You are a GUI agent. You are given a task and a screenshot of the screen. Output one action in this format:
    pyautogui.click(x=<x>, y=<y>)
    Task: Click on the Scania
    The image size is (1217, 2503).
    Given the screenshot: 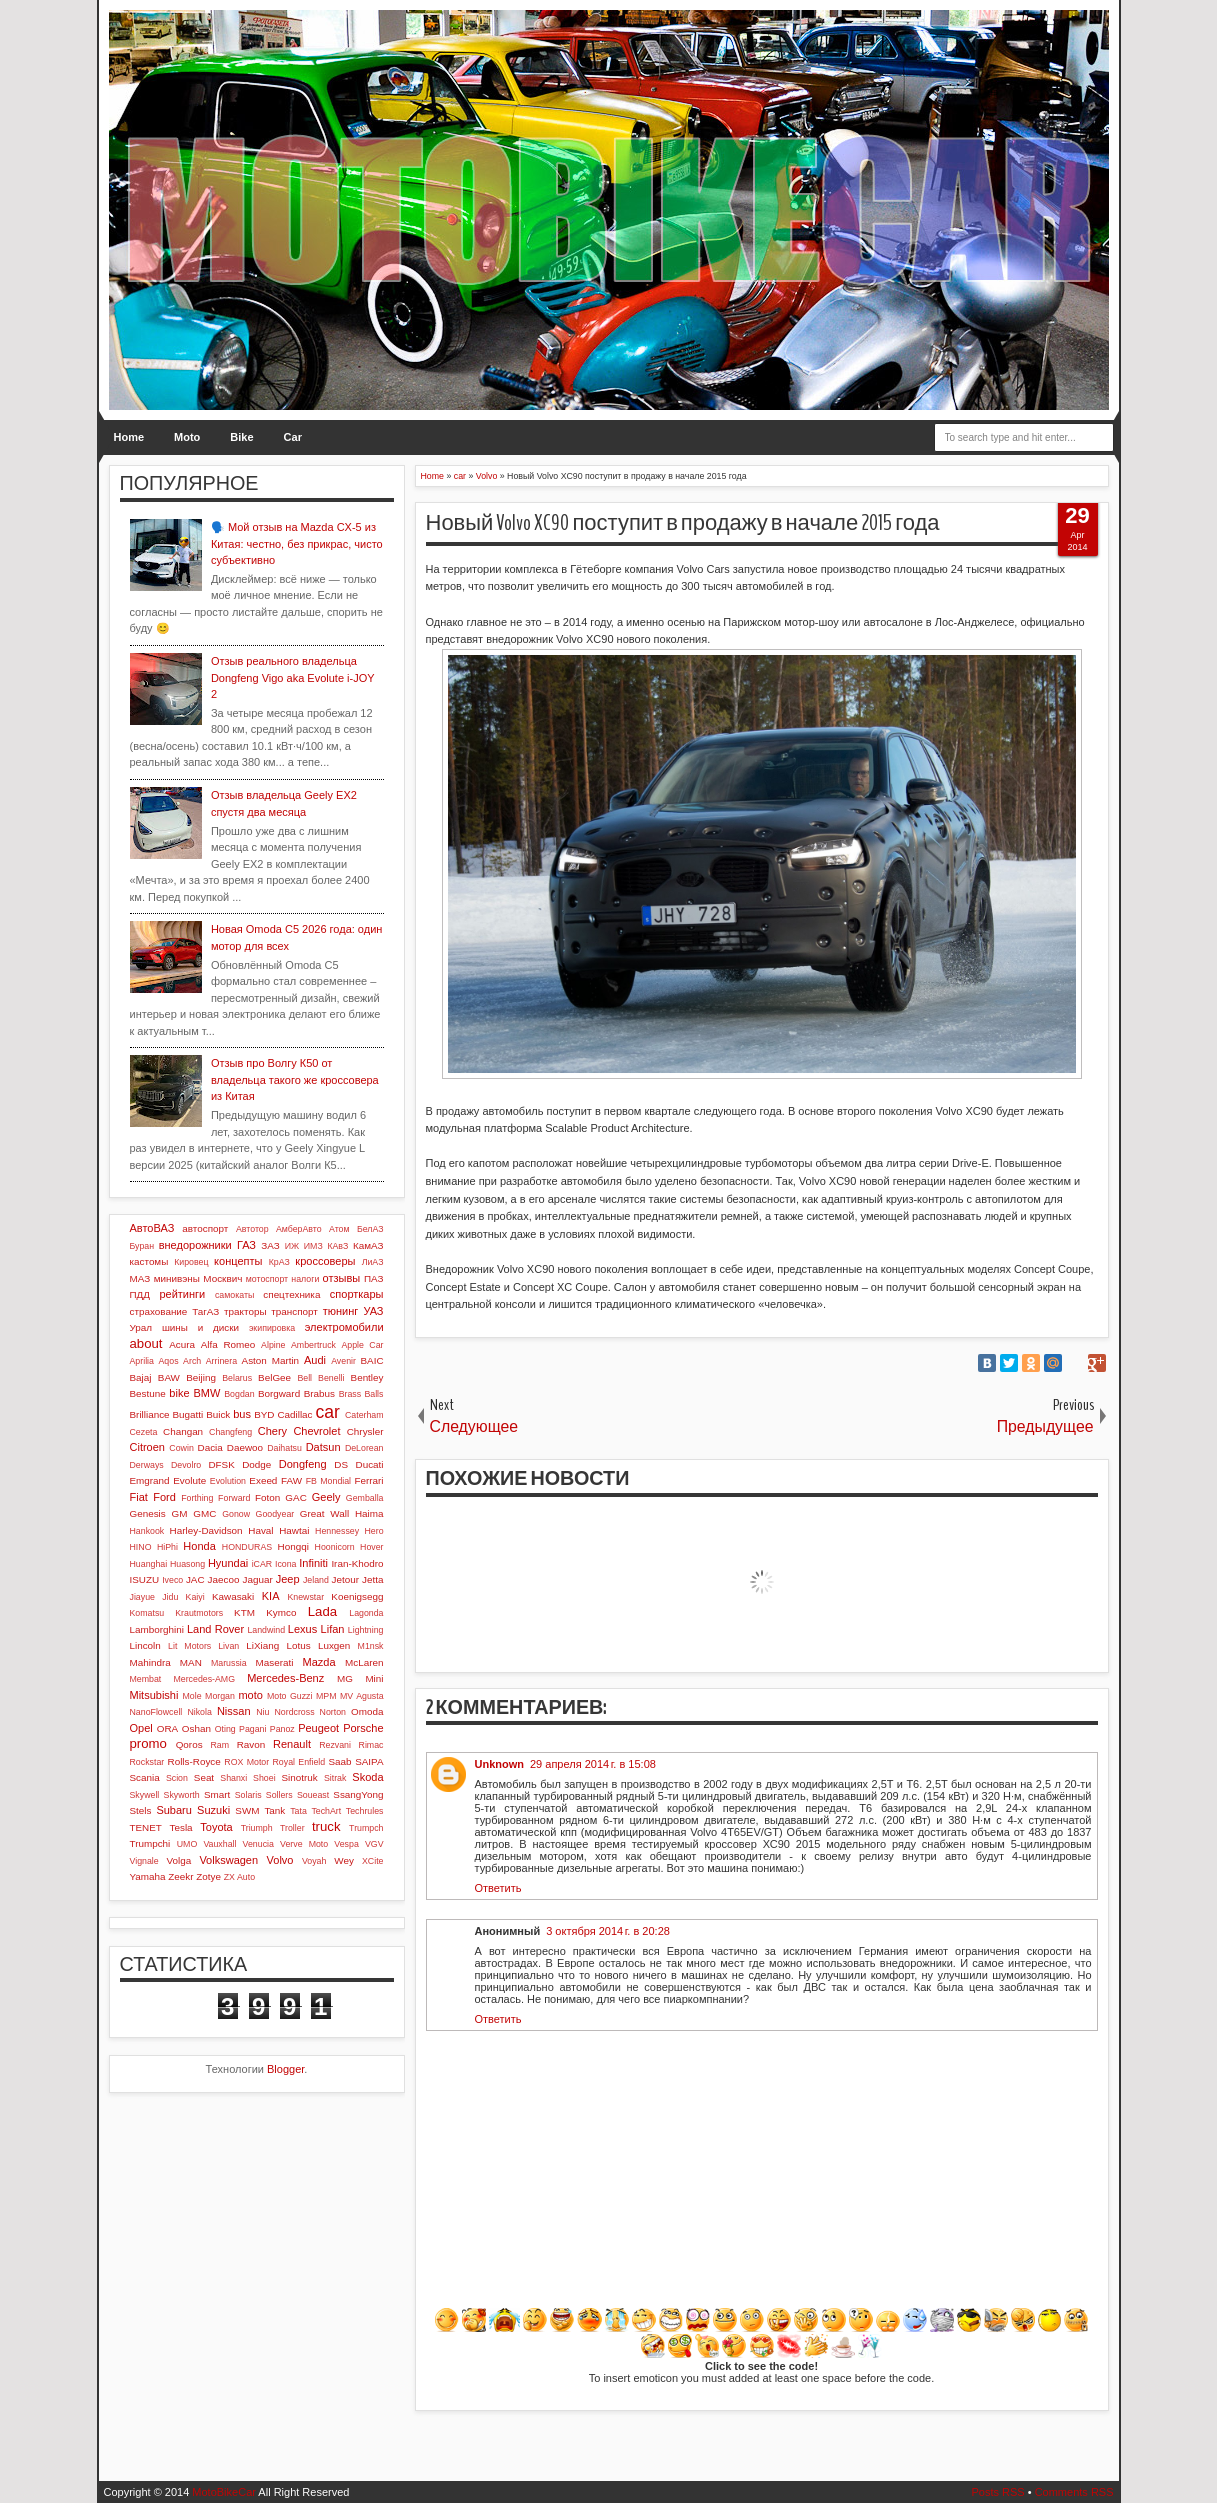 What is the action you would take?
    pyautogui.click(x=145, y=1777)
    